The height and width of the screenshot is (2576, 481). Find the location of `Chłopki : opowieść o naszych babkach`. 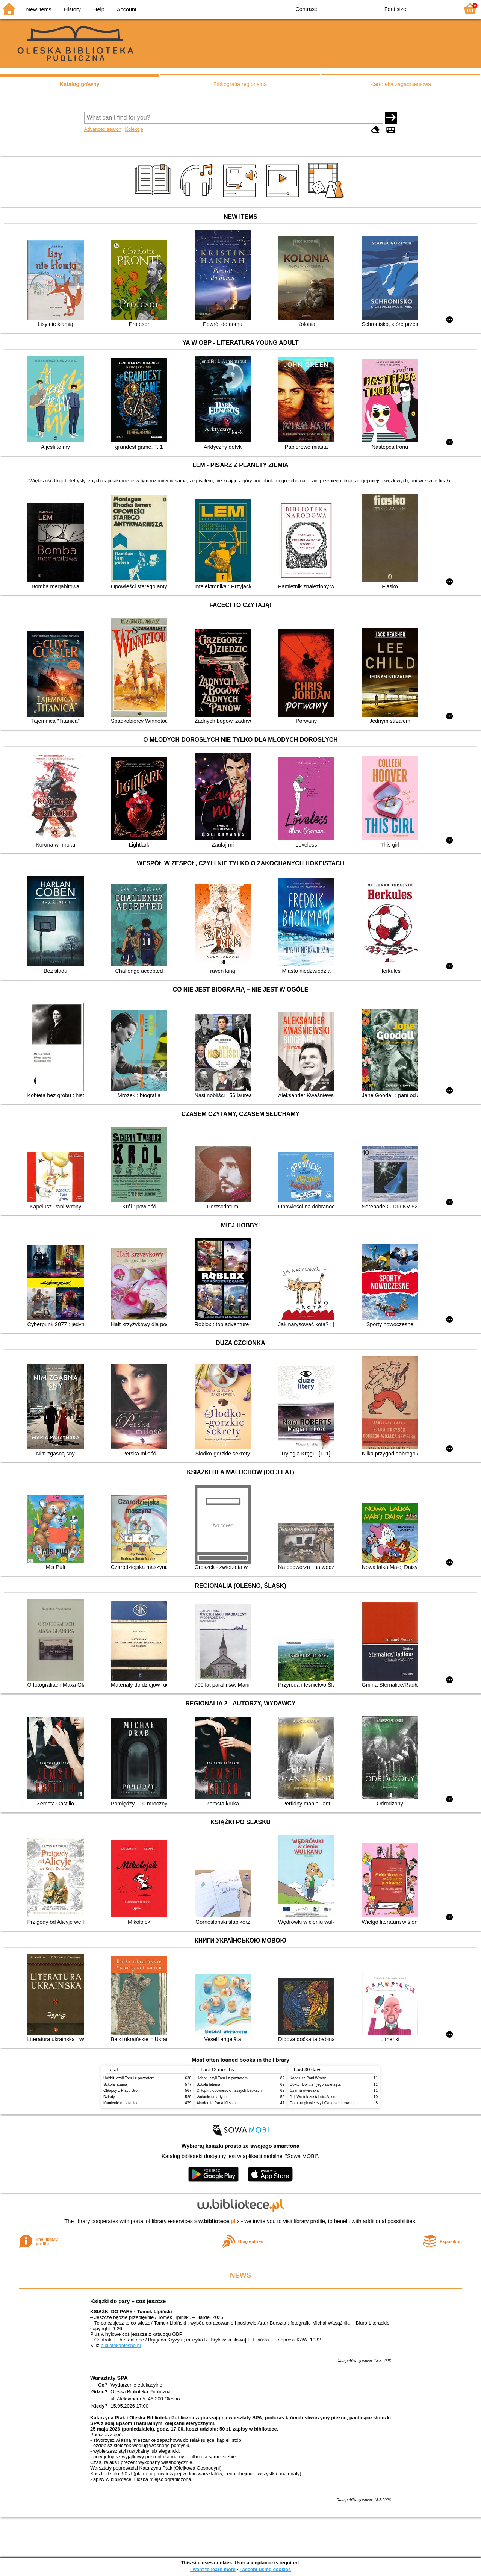

Chłopki : opowieść o naszych babkach is located at coordinates (229, 2090).